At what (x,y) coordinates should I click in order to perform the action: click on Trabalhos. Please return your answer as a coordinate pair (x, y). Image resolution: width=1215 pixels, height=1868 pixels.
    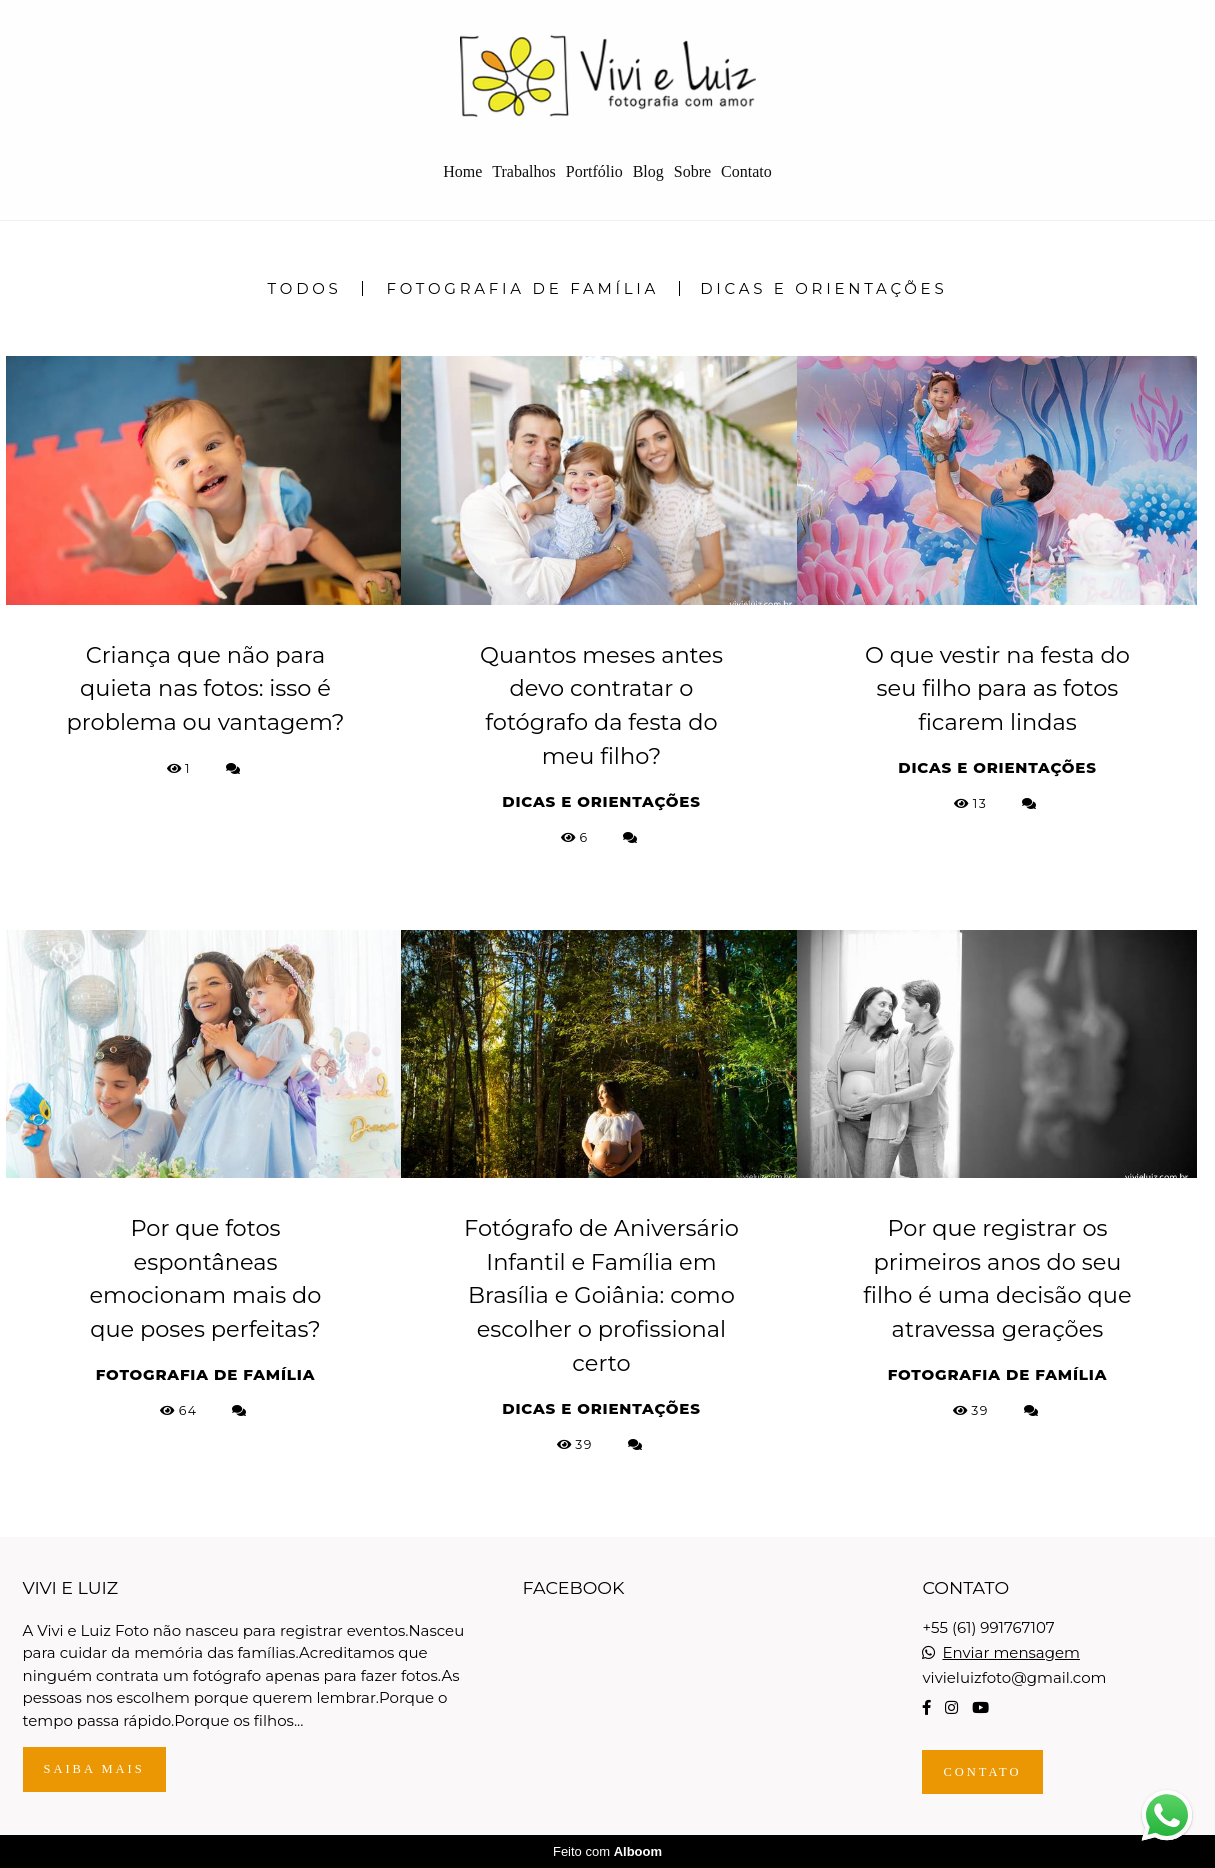
    Looking at the image, I should click on (523, 171).